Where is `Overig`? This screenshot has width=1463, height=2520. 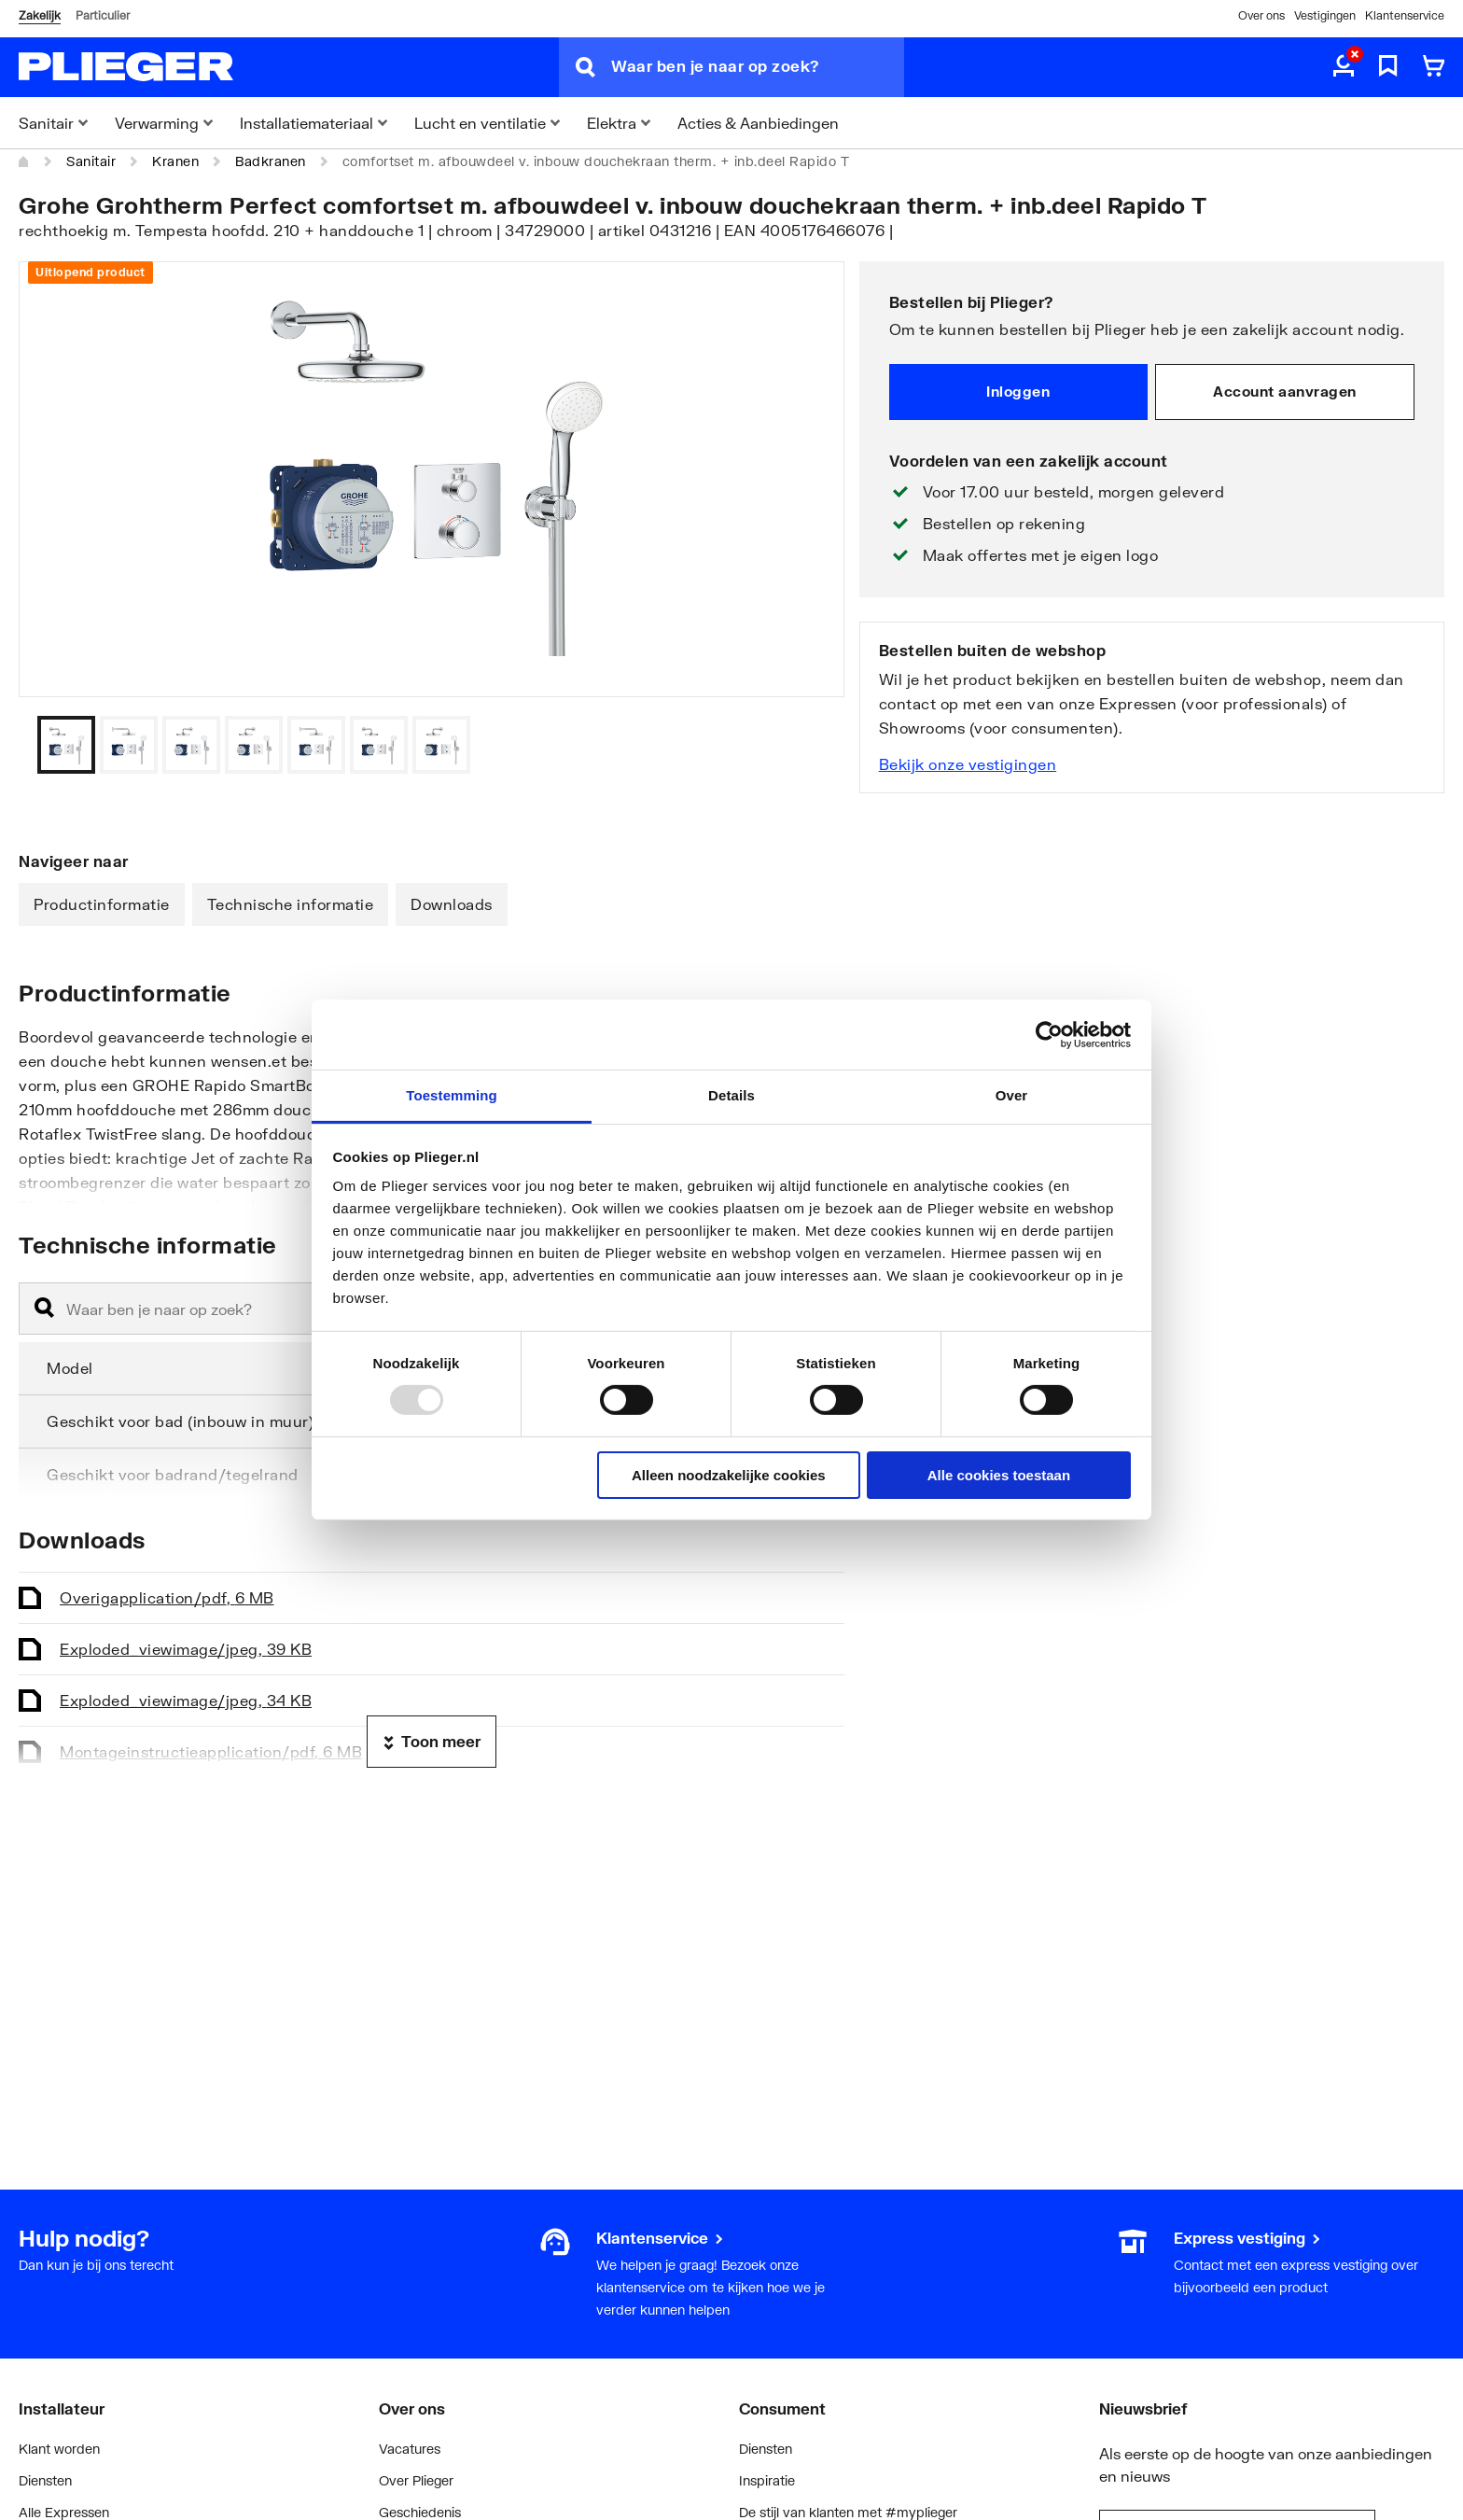
Overig is located at coordinates (167, 1597).